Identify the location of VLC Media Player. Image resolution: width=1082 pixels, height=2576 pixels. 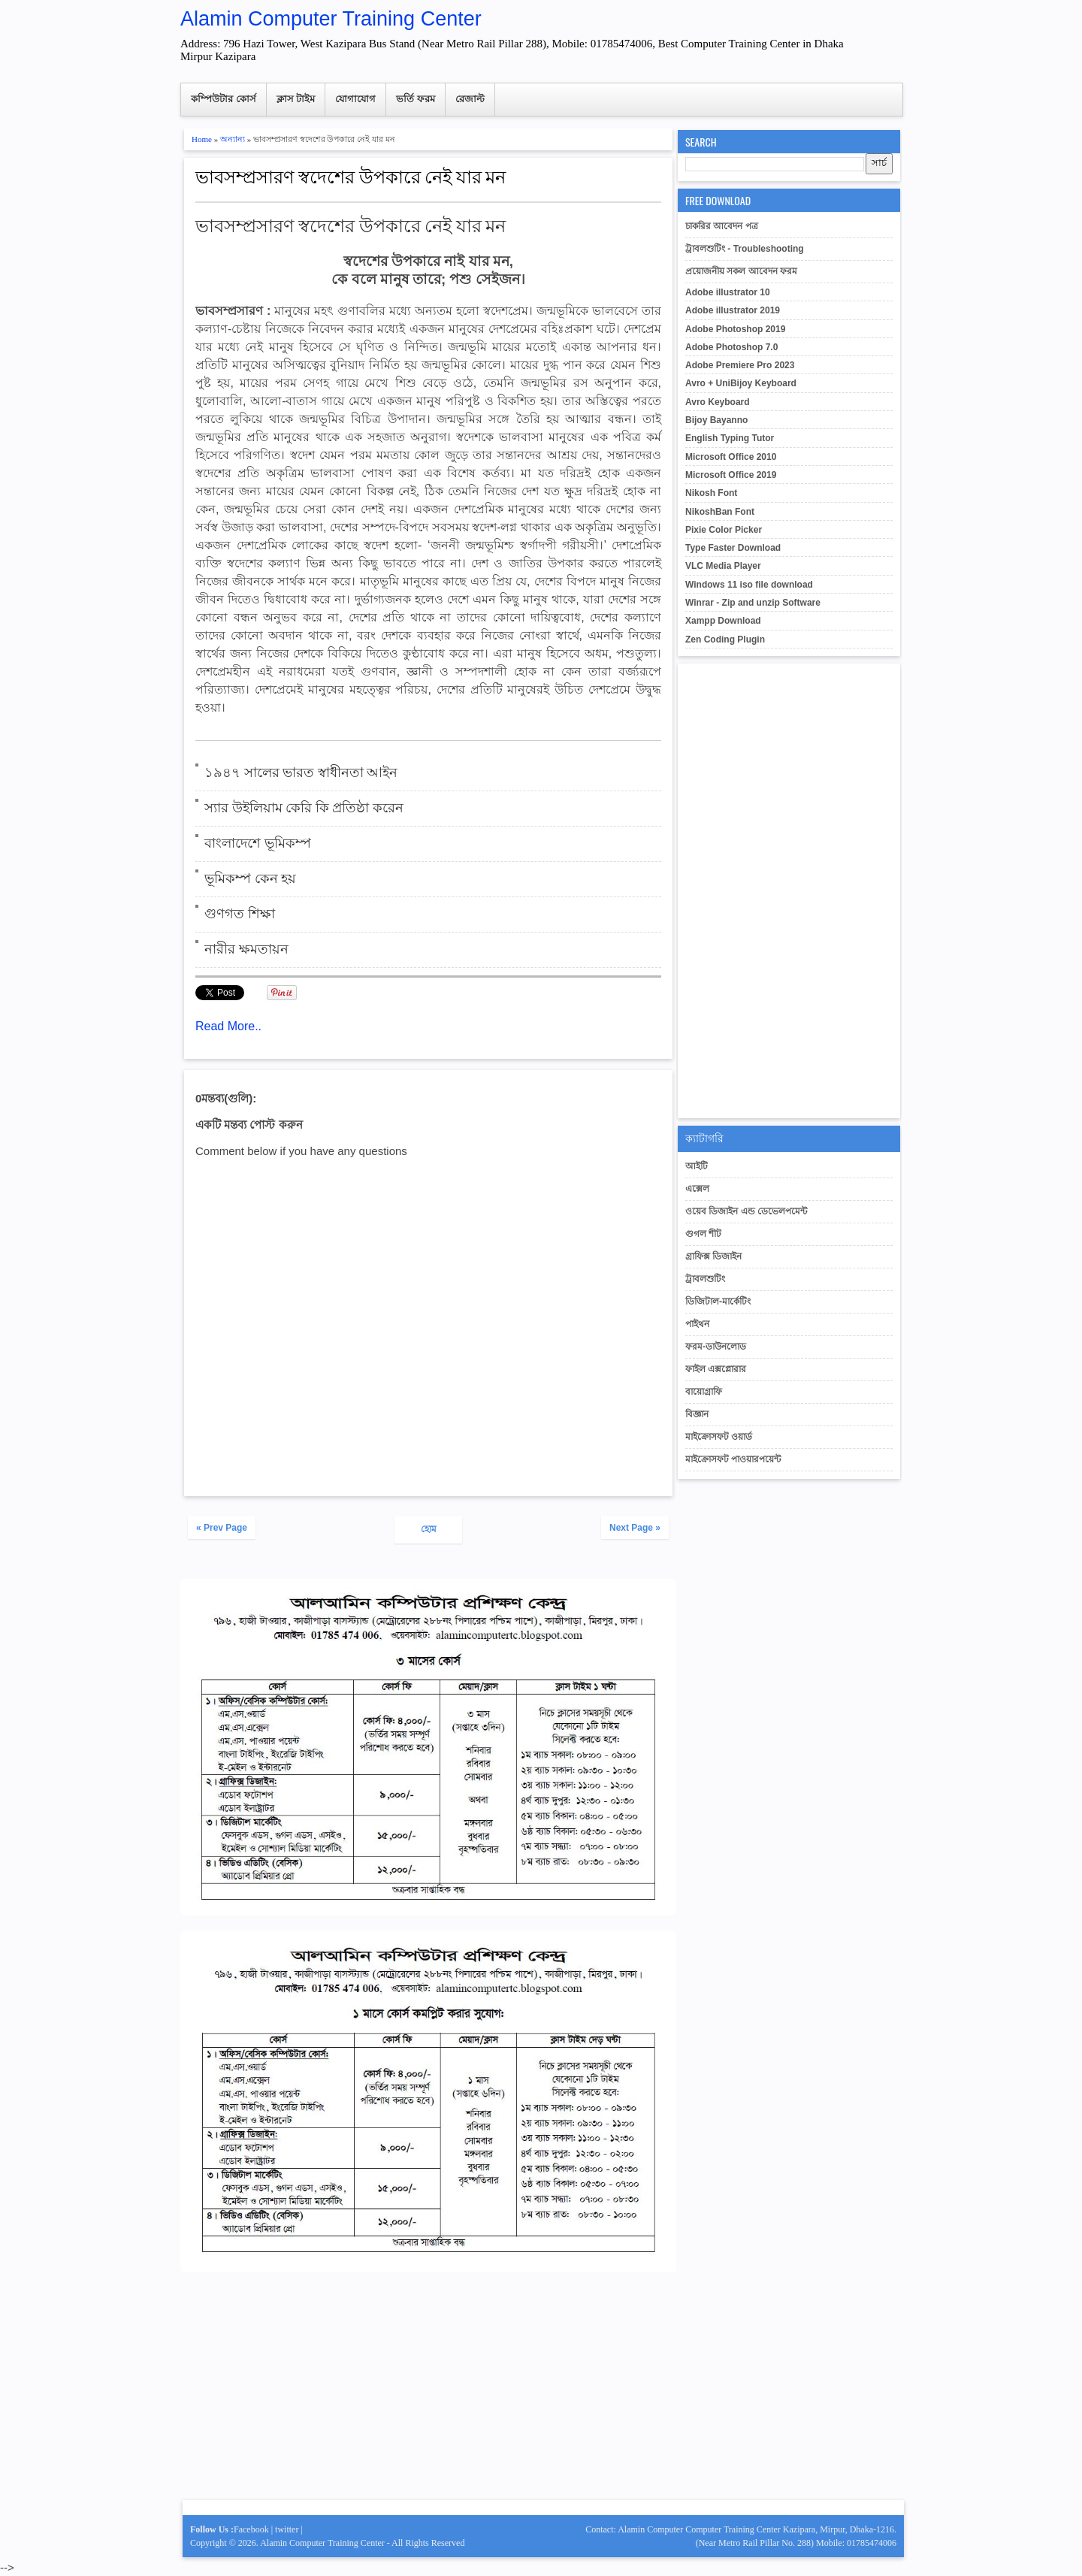
(723, 566).